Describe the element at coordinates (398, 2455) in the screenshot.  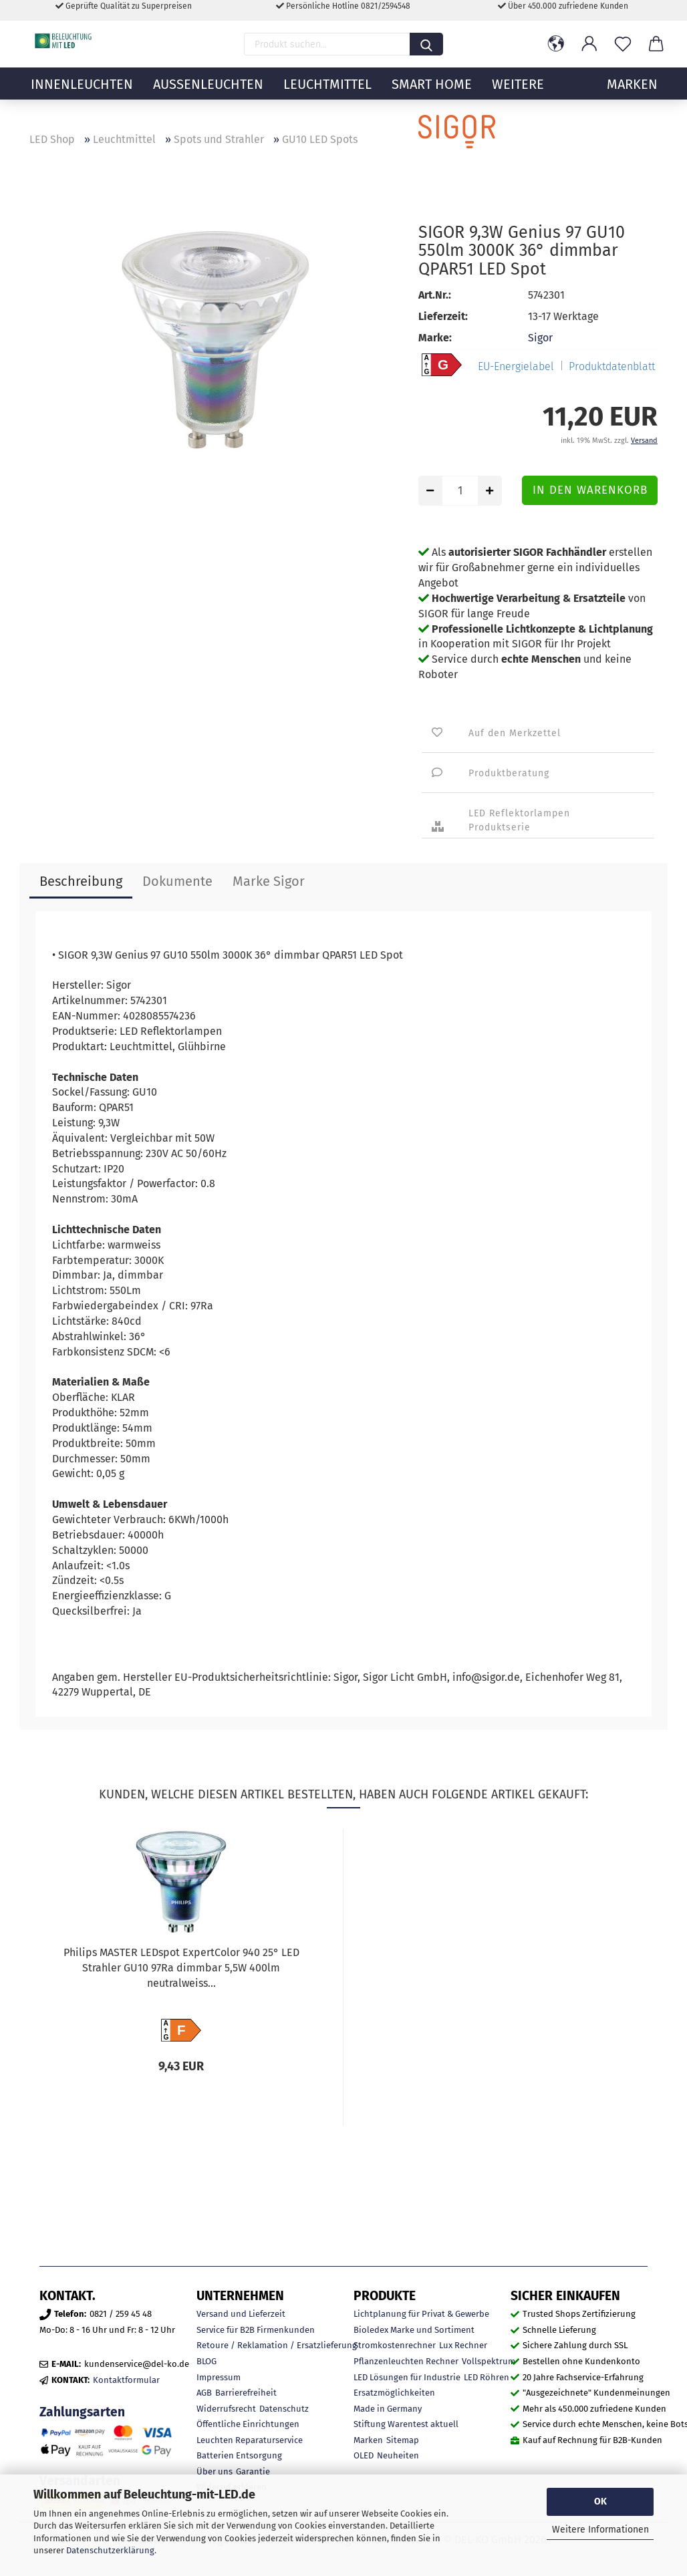
I see `Neuheiten` at that location.